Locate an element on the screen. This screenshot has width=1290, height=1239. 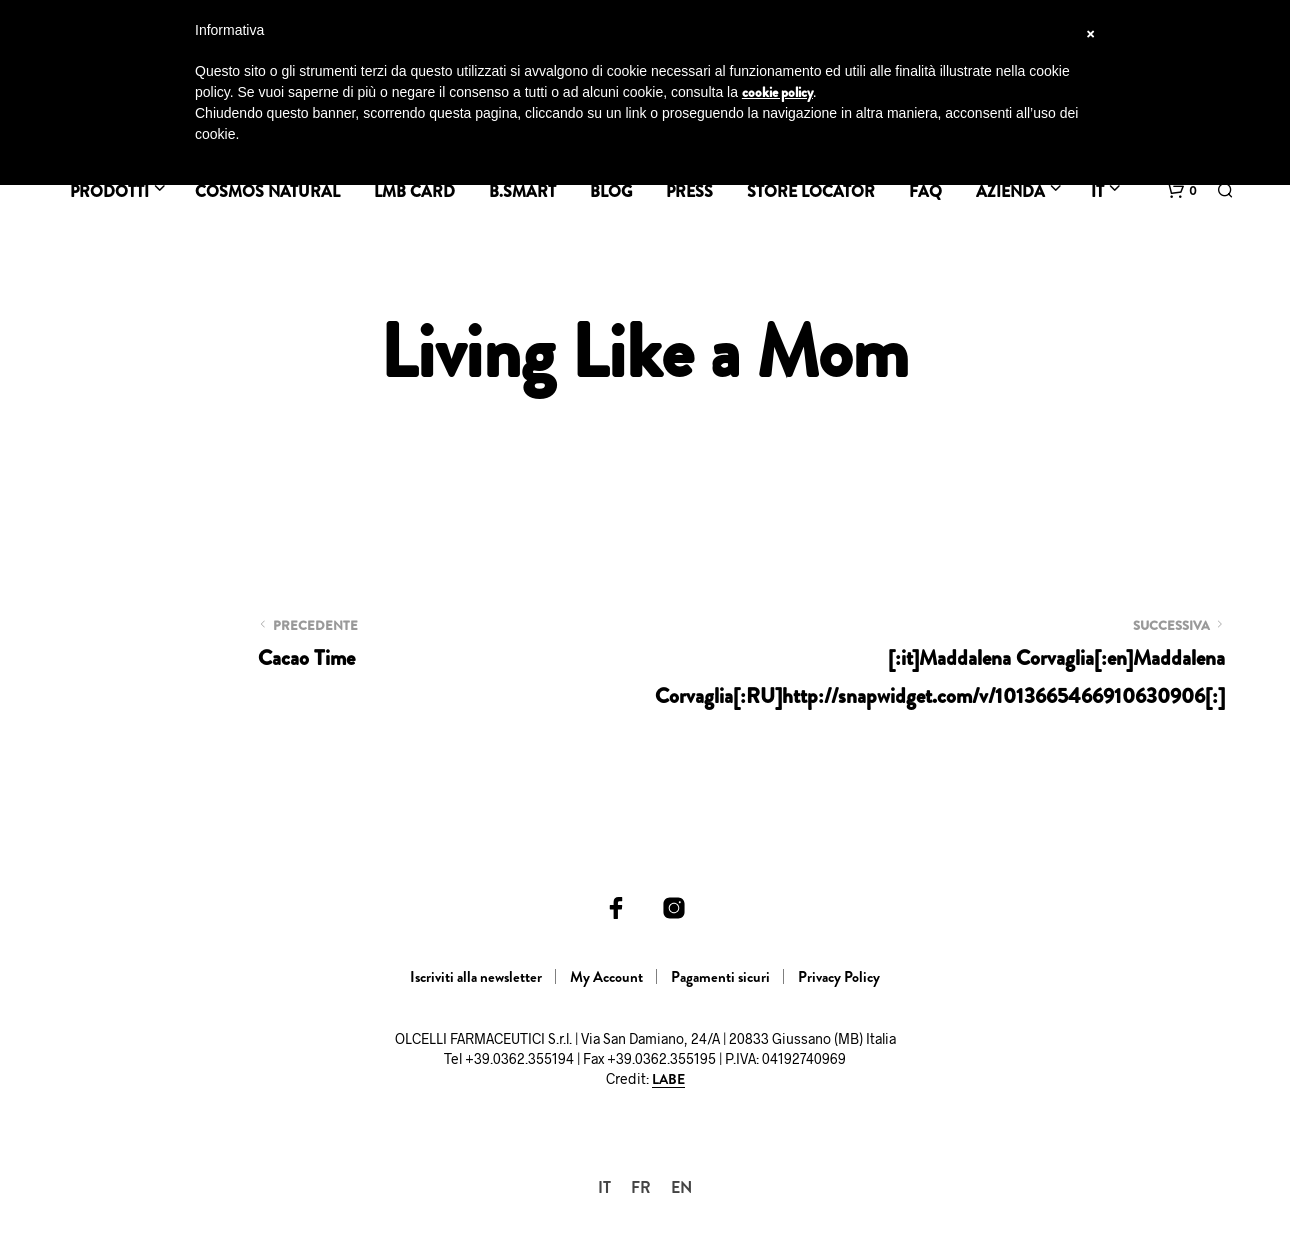
BLOG is located at coordinates (611, 191).